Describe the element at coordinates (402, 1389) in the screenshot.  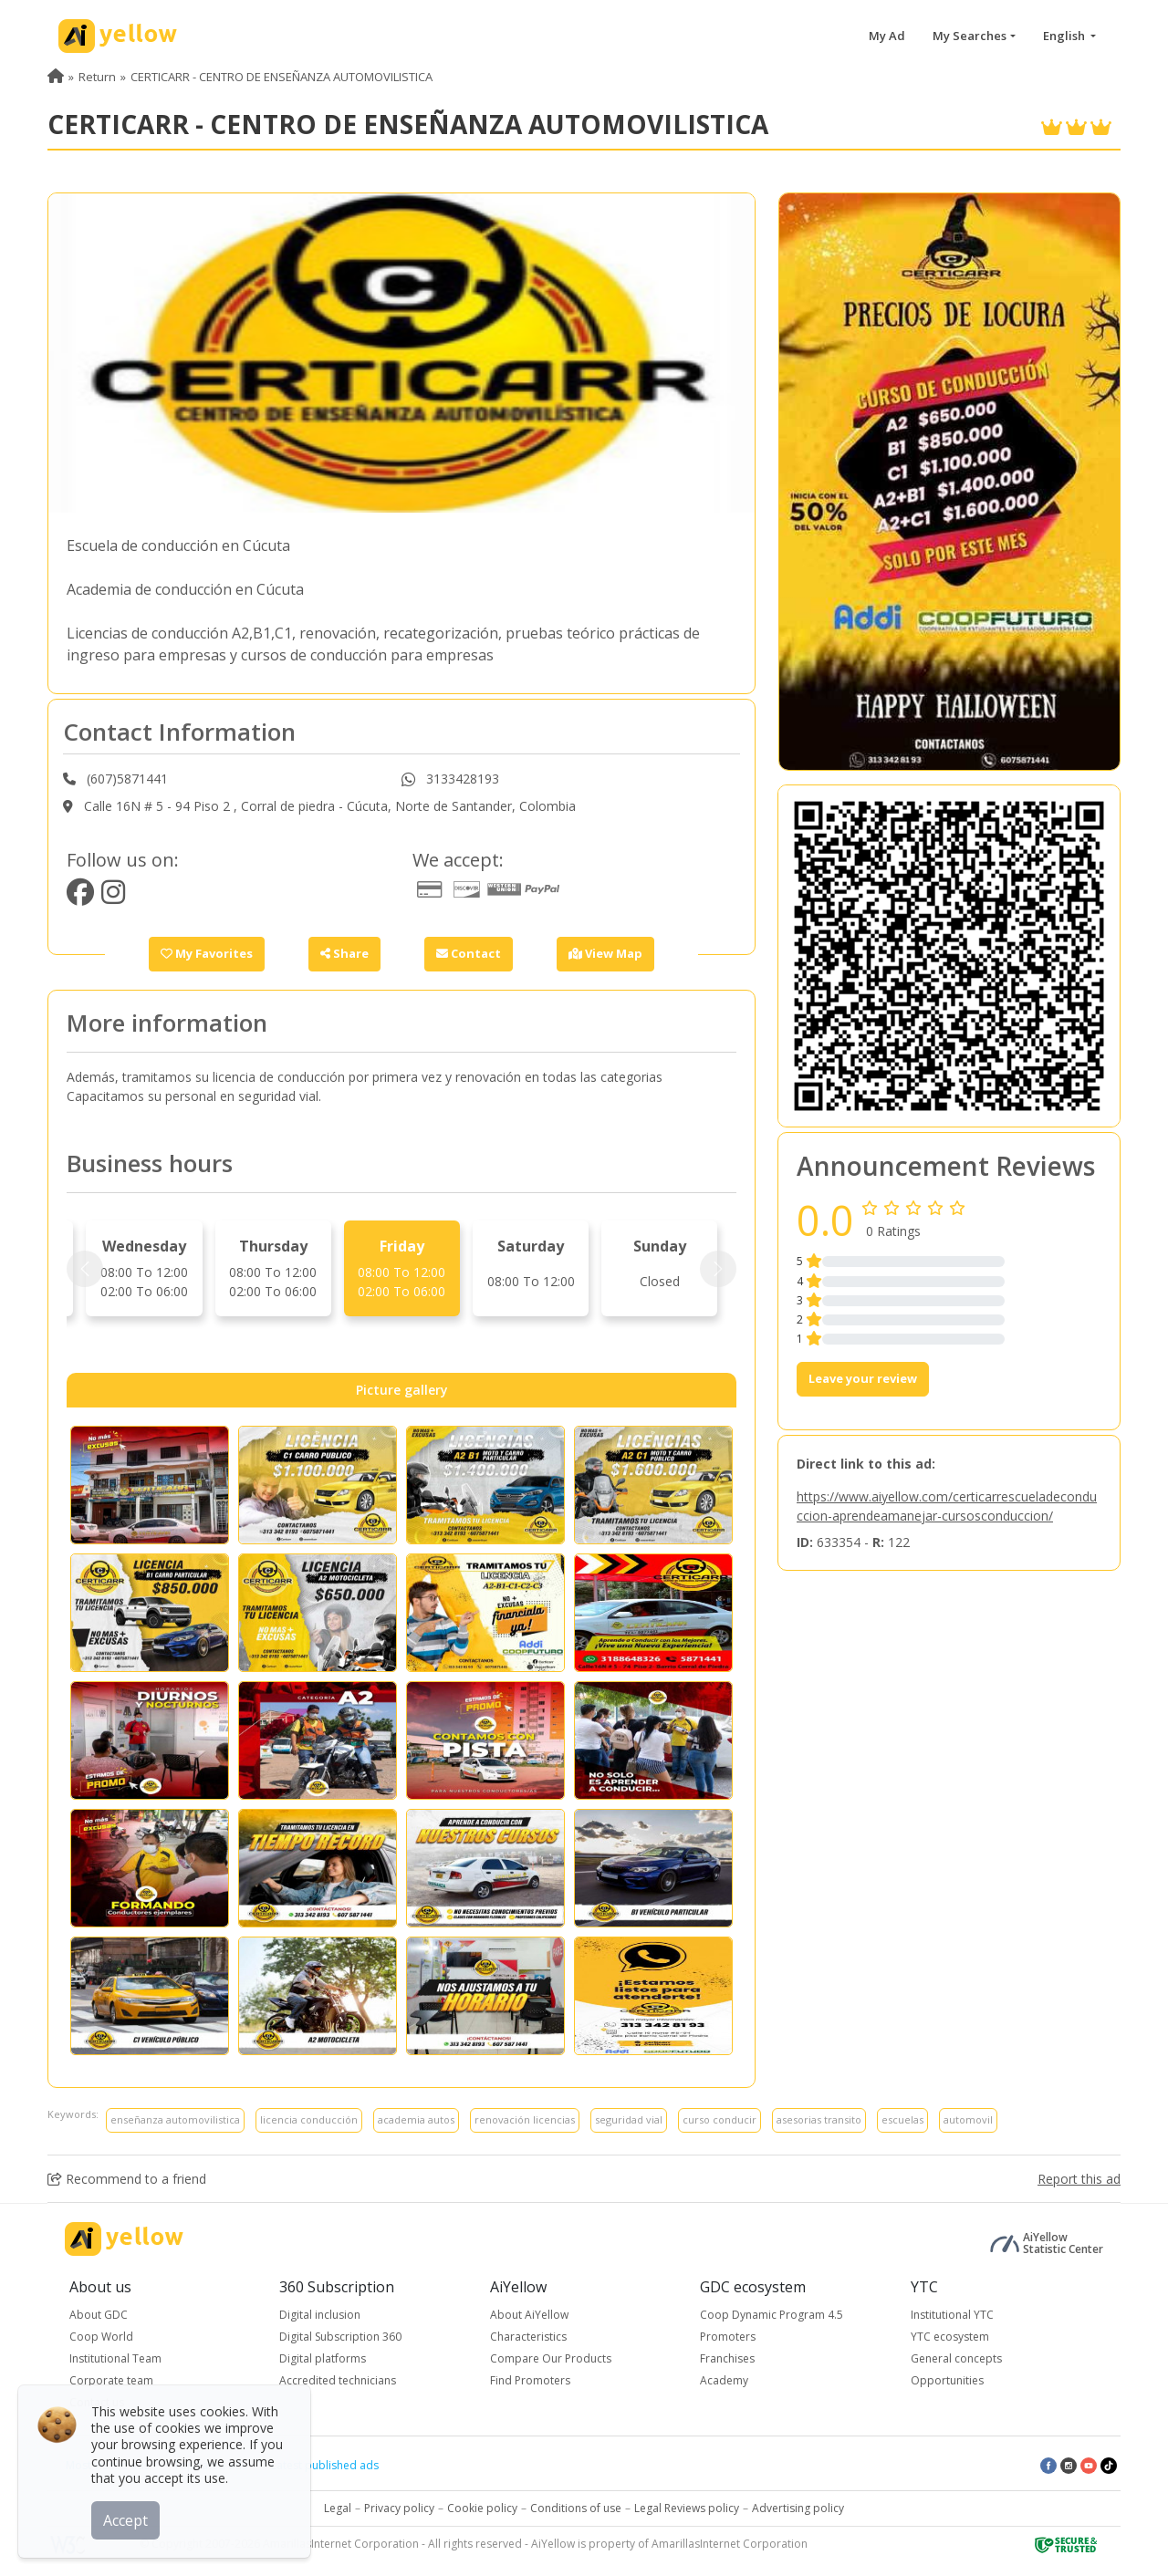
I see `Picture gallery [tab]` at that location.